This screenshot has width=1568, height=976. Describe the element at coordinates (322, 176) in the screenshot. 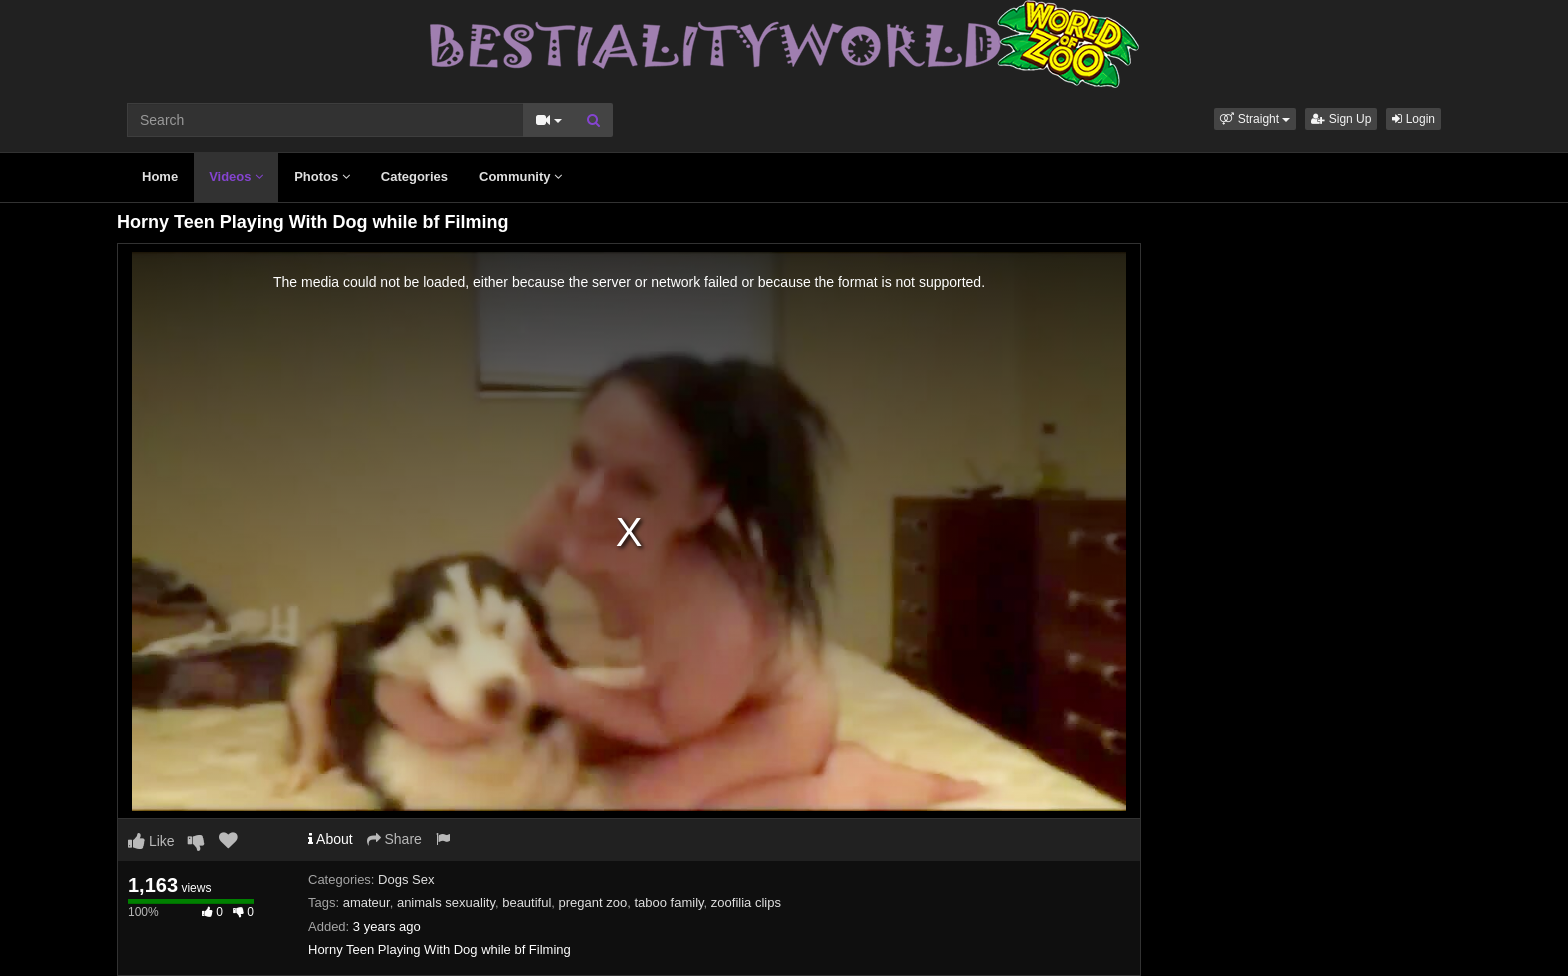

I see `Photos` at that location.